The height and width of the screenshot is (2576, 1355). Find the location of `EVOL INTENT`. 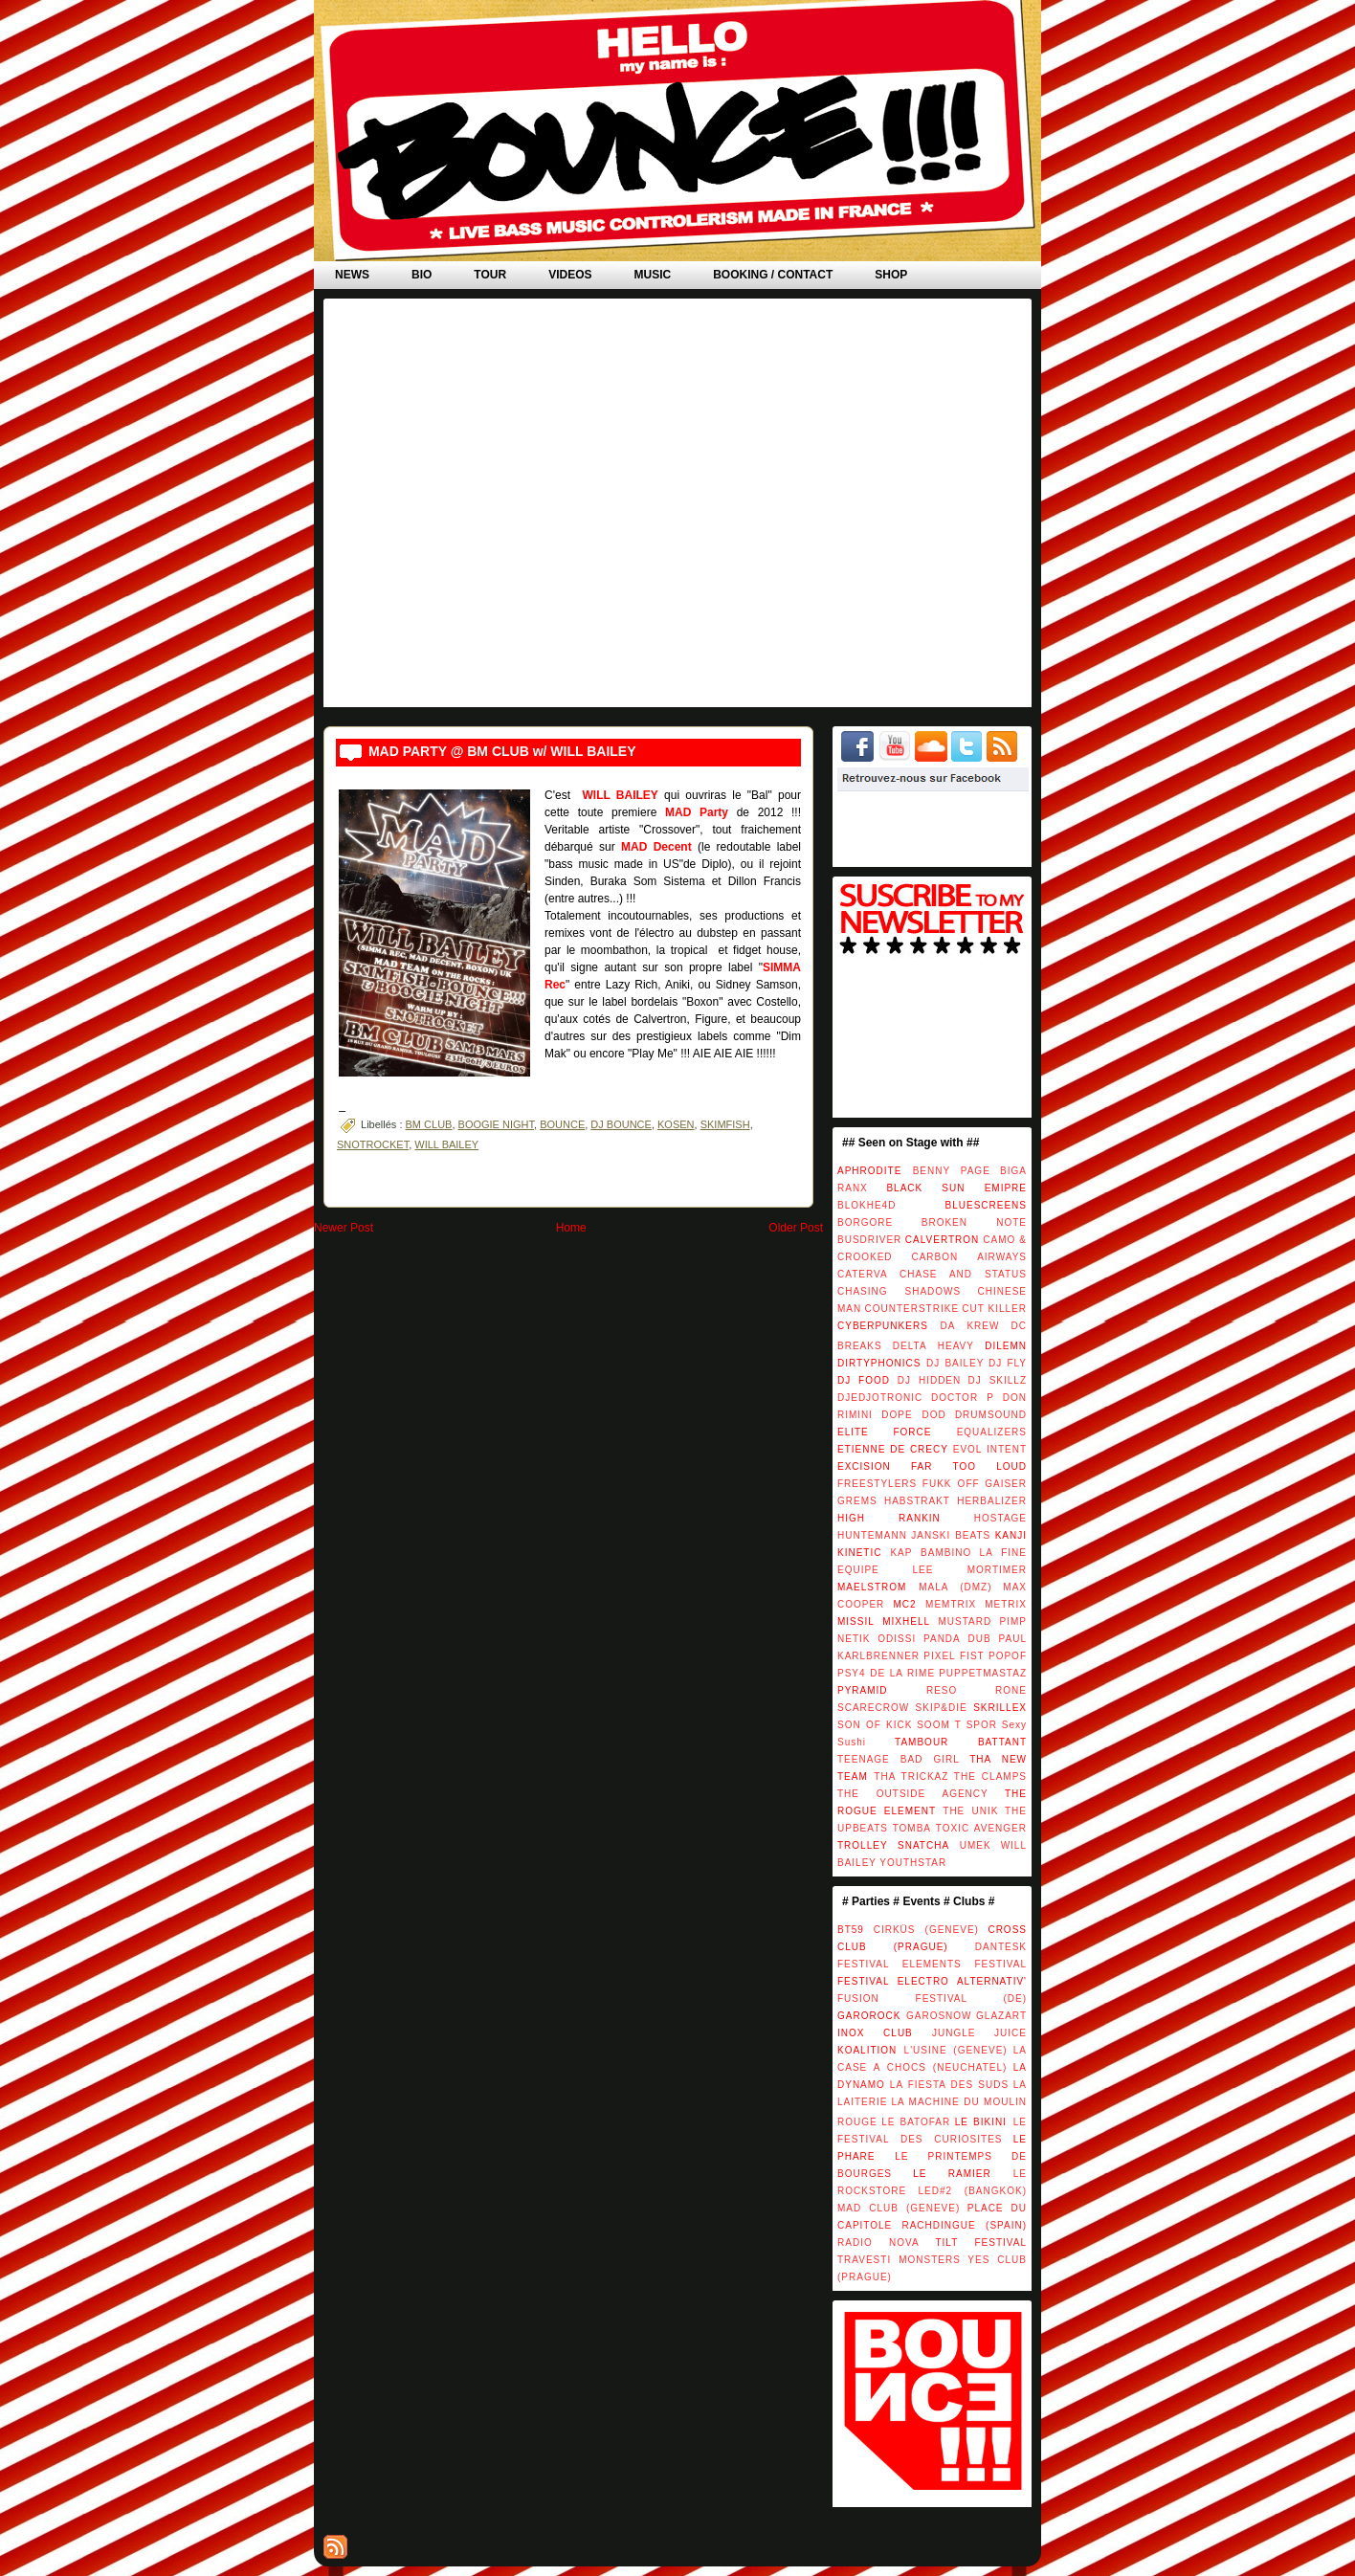

EVOL INTENT is located at coordinates (990, 1449).